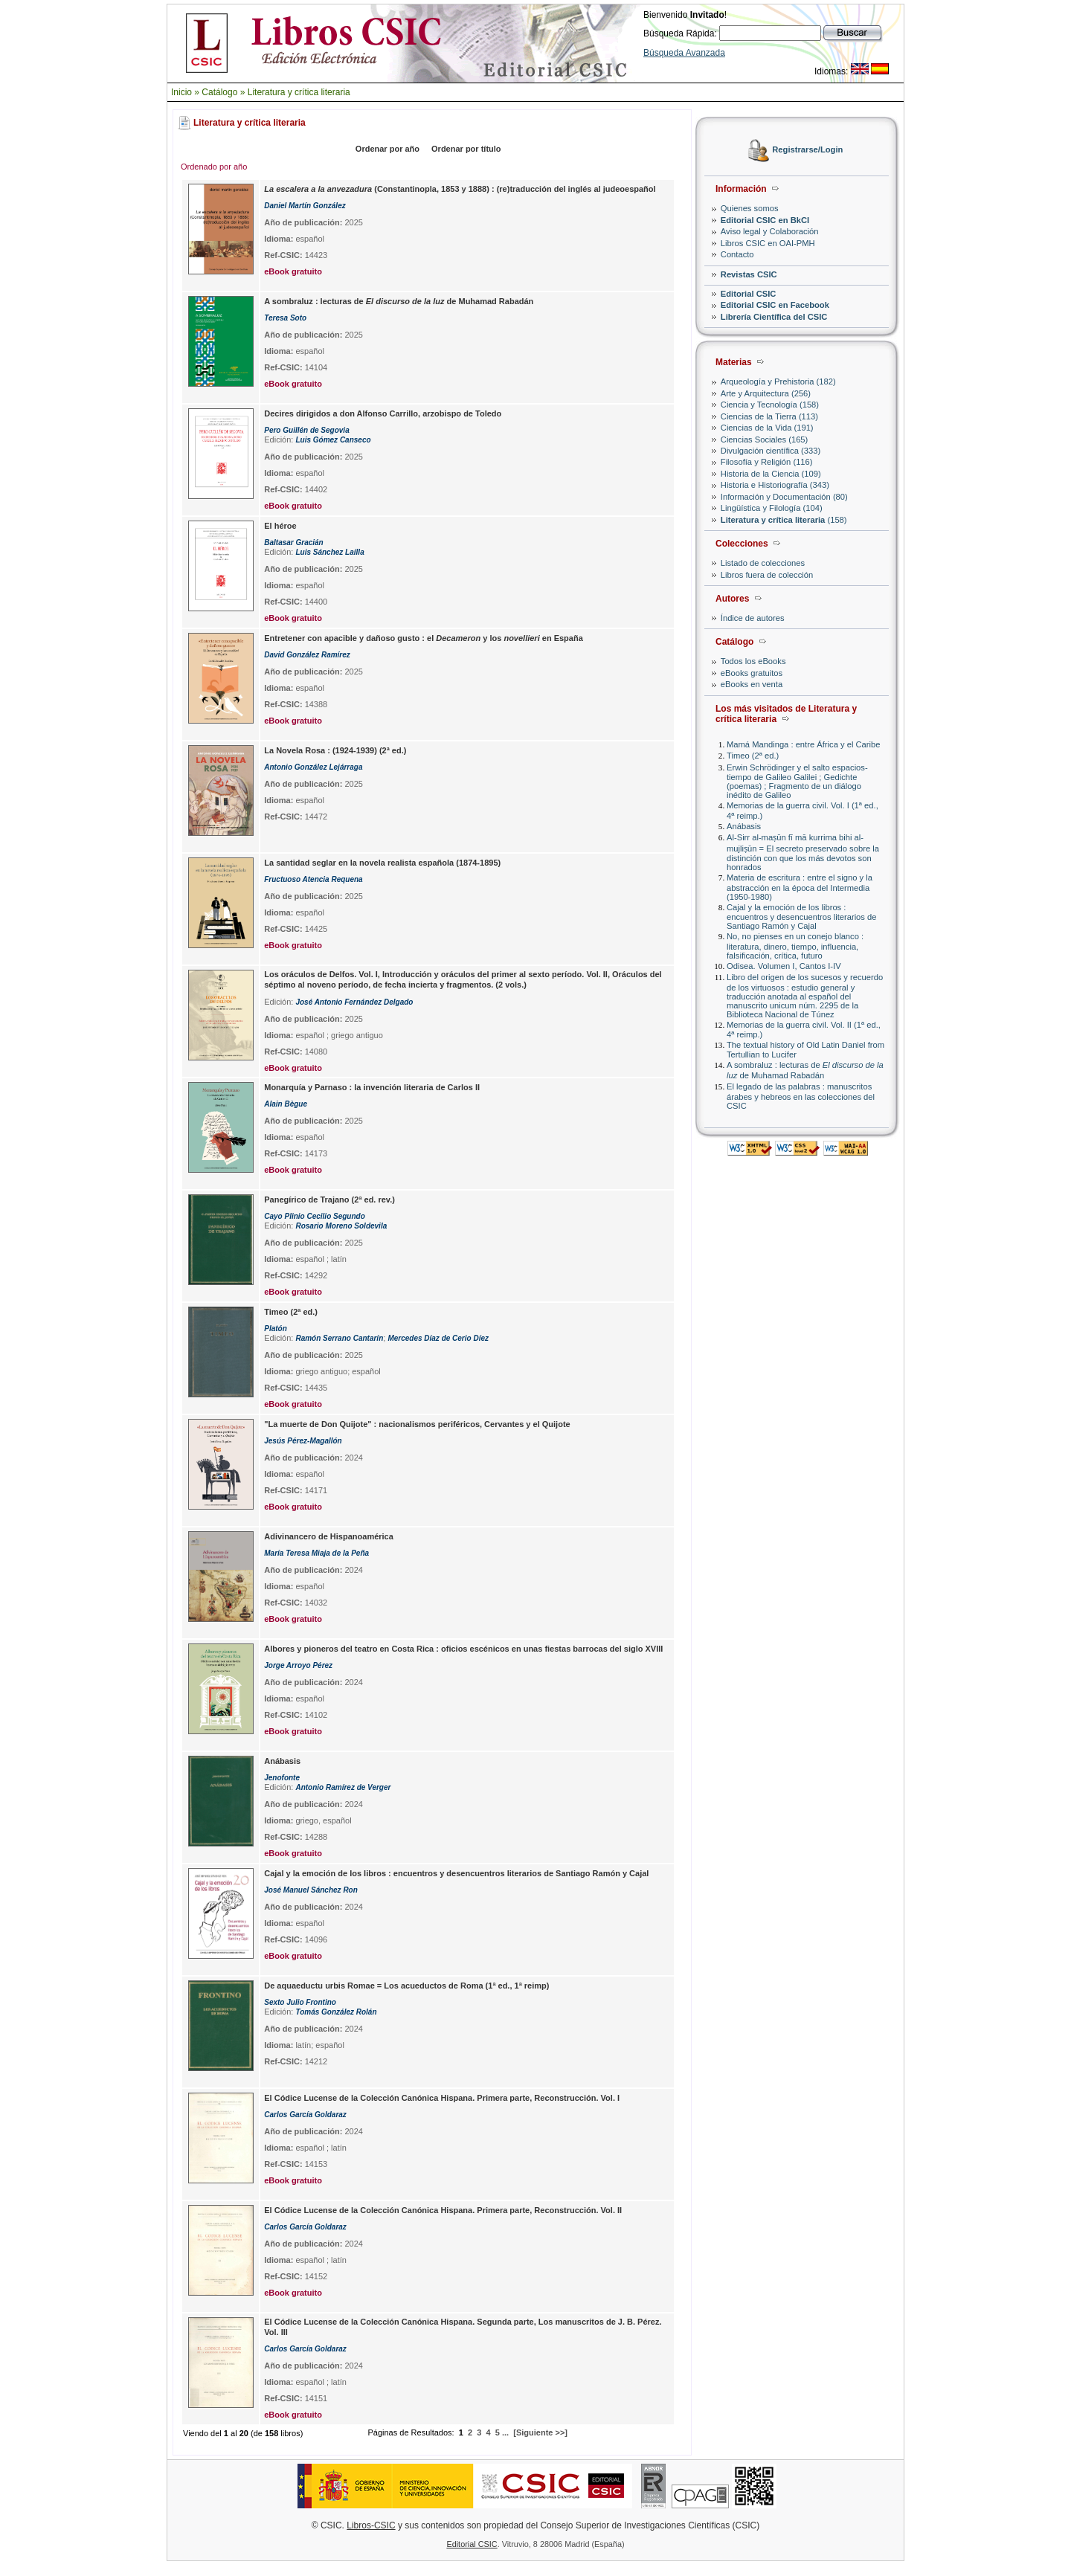 This screenshot has width=1071, height=2576. Describe the element at coordinates (774, 316) in the screenshot. I see `Librería Científica del CSIC` at that location.